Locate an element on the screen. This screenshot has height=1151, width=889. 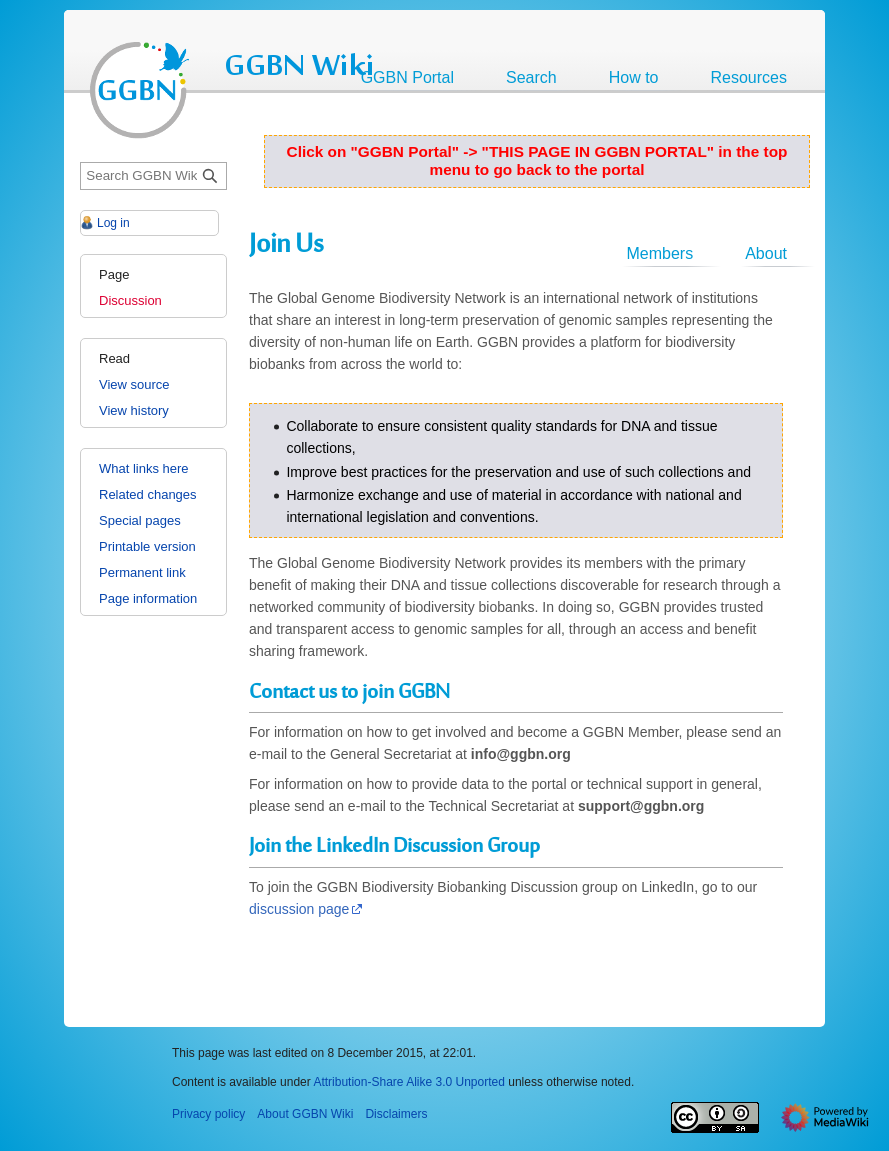
discussion page is located at coordinates (299, 909).